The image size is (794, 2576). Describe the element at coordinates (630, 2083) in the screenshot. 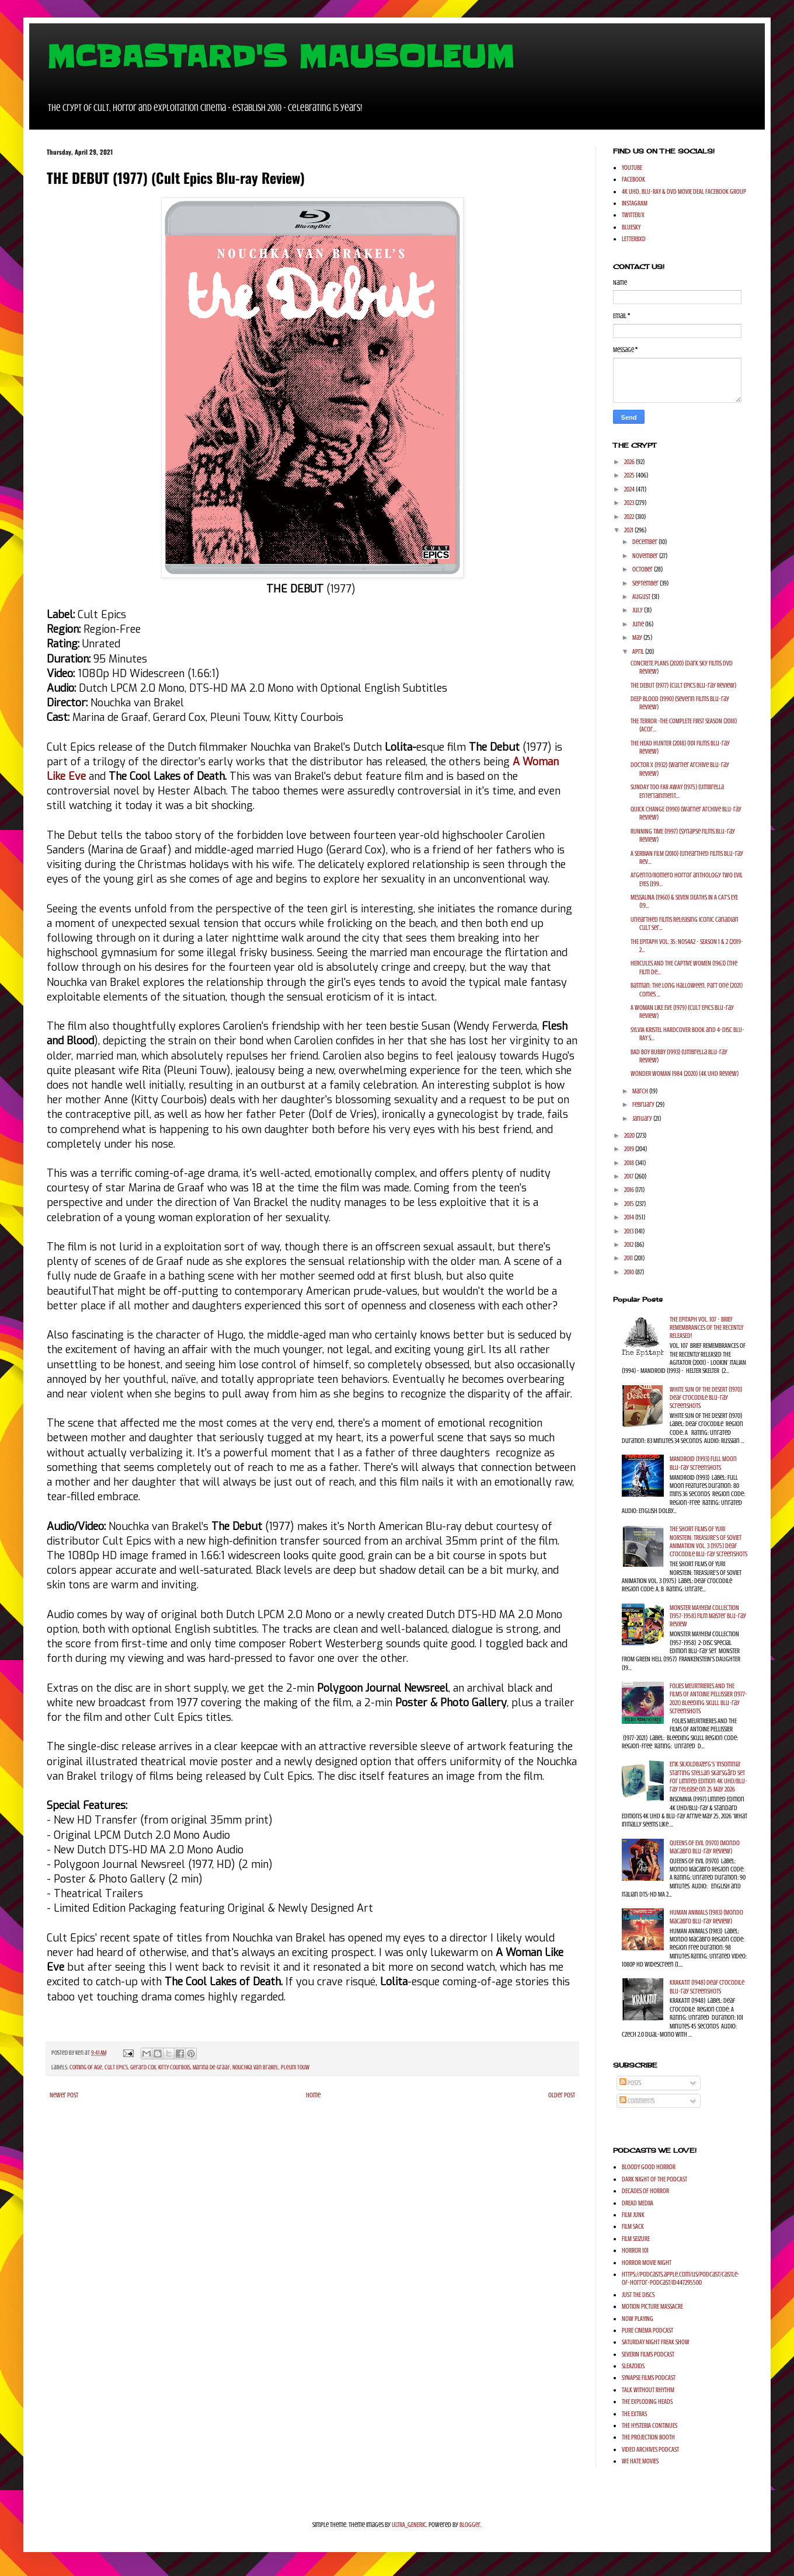

I see `Posts` at that location.